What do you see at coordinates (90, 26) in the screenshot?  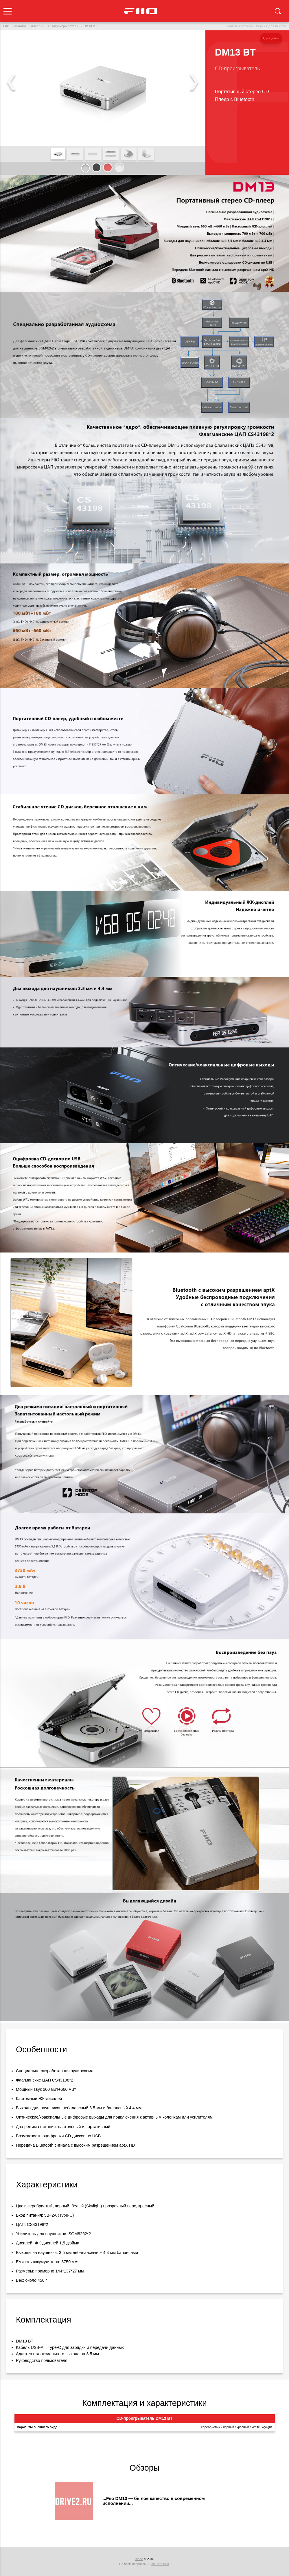 I see `DM13 BT` at bounding box center [90, 26].